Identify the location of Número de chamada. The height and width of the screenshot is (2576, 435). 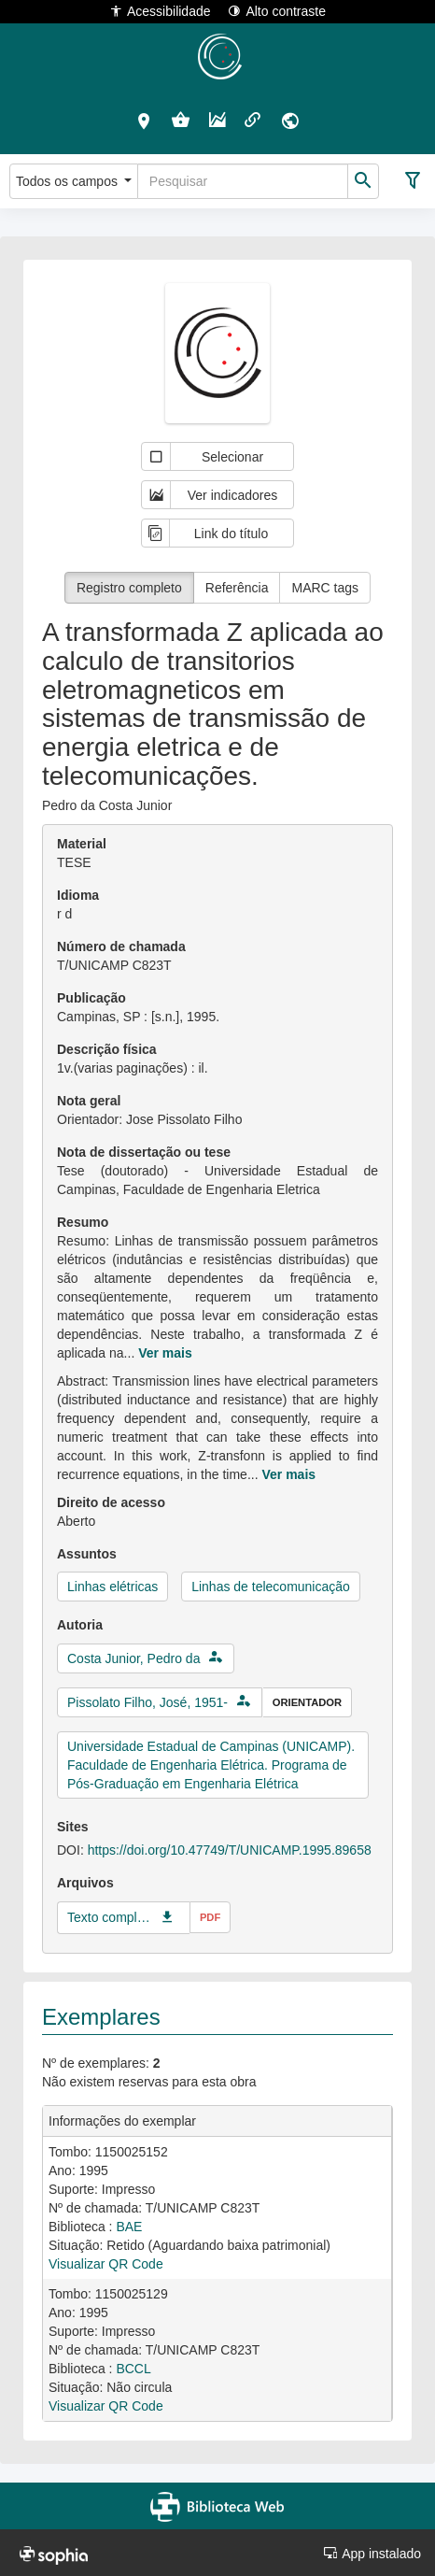
(121, 946).